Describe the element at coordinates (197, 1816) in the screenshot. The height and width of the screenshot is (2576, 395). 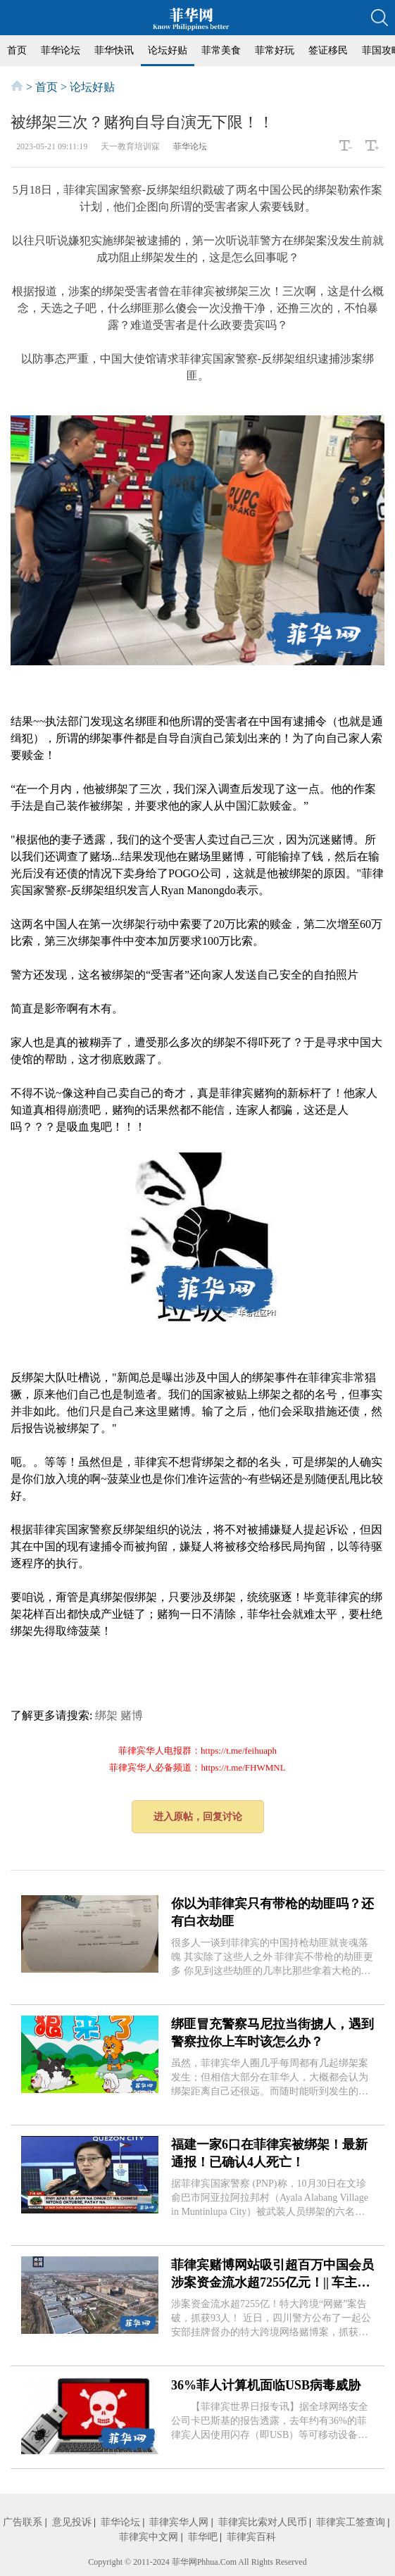
I see `进入原帖，回复讨论` at that location.